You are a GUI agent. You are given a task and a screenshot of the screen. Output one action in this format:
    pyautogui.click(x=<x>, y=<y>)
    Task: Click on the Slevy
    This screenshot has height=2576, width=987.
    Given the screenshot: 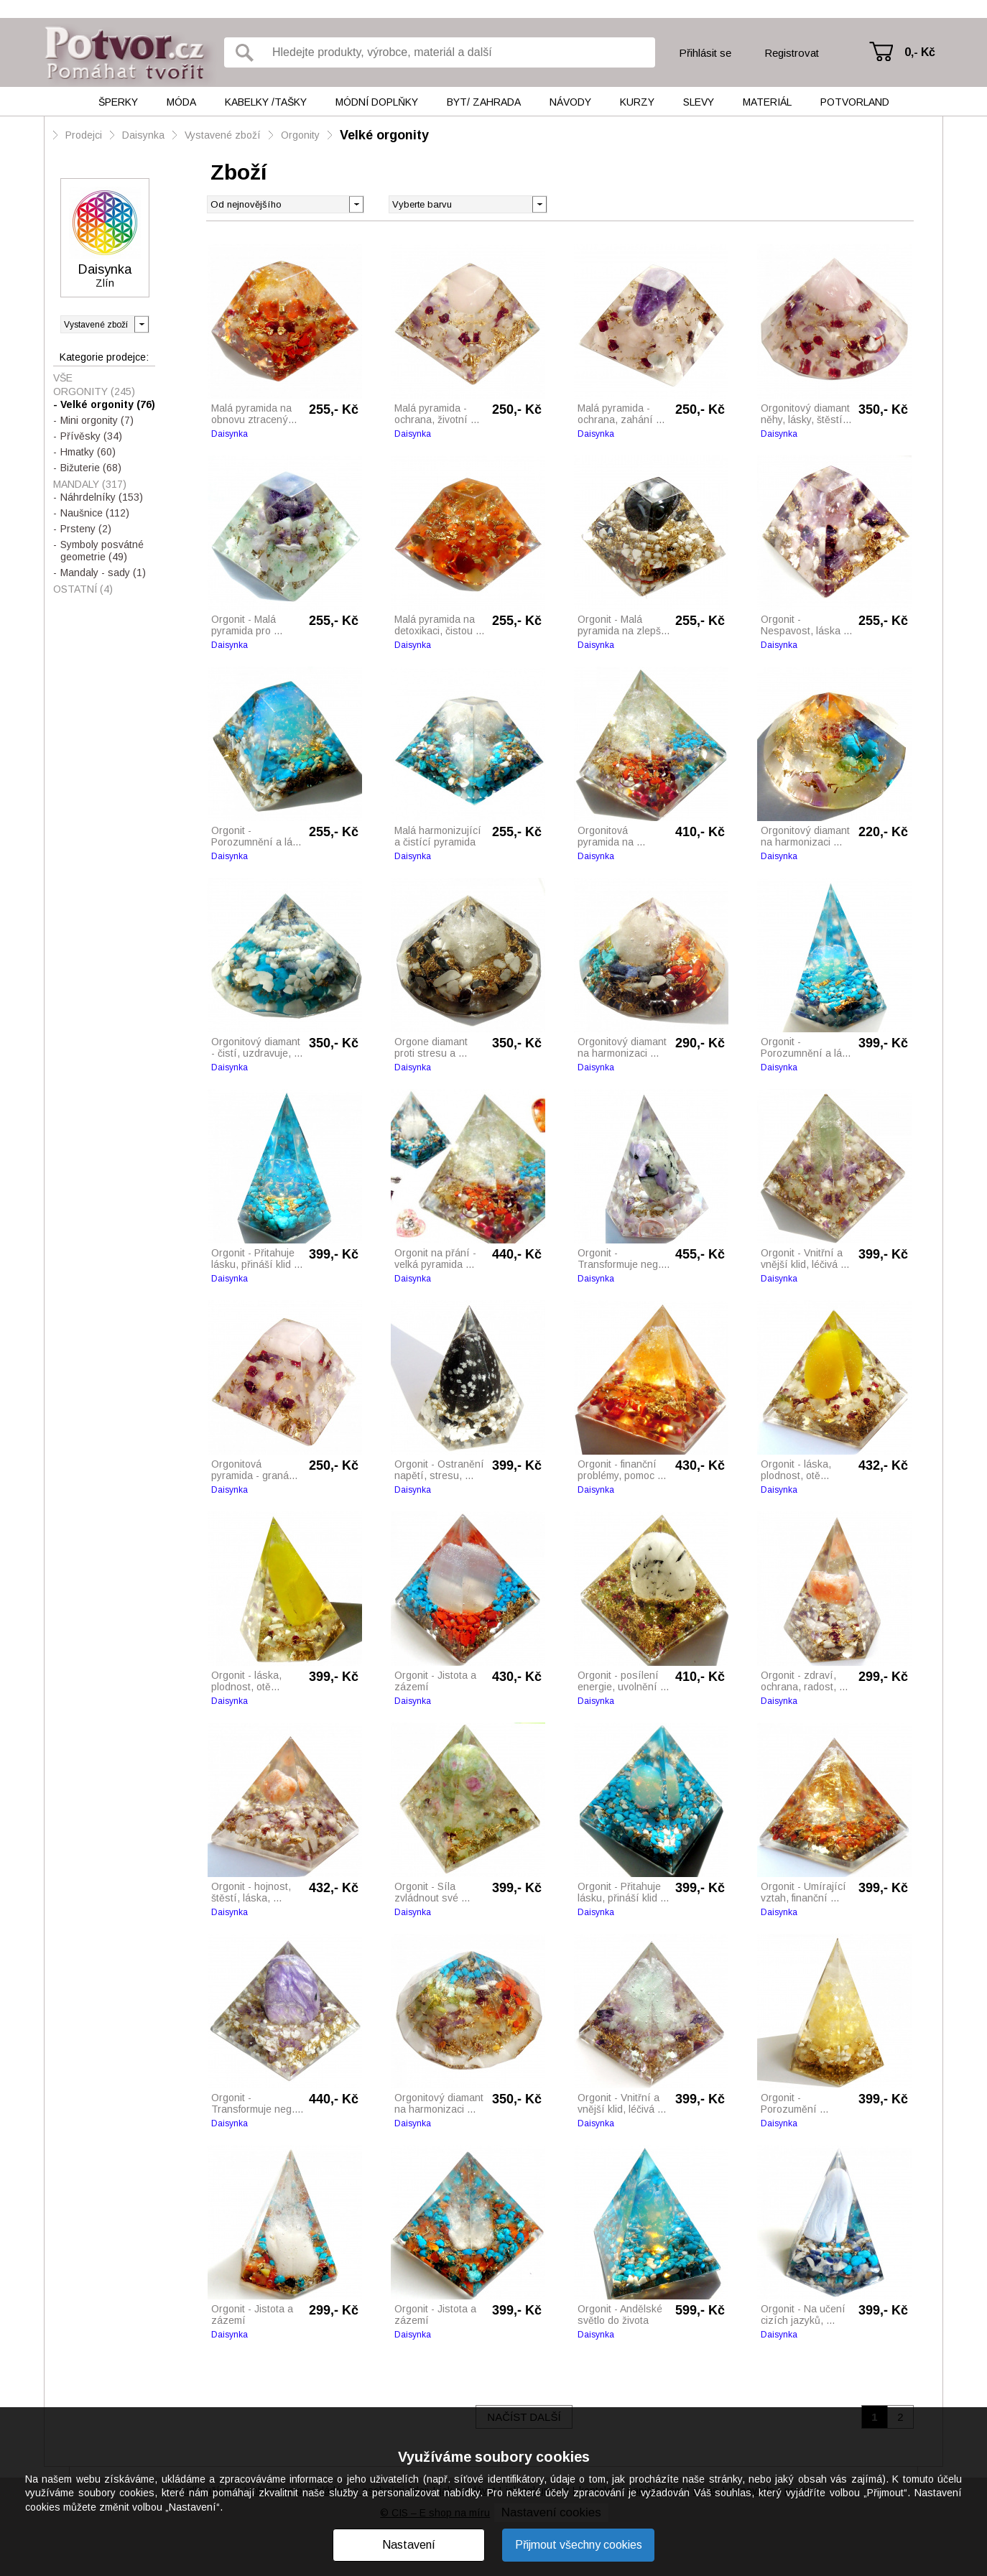 What is the action you would take?
    pyautogui.click(x=698, y=102)
    